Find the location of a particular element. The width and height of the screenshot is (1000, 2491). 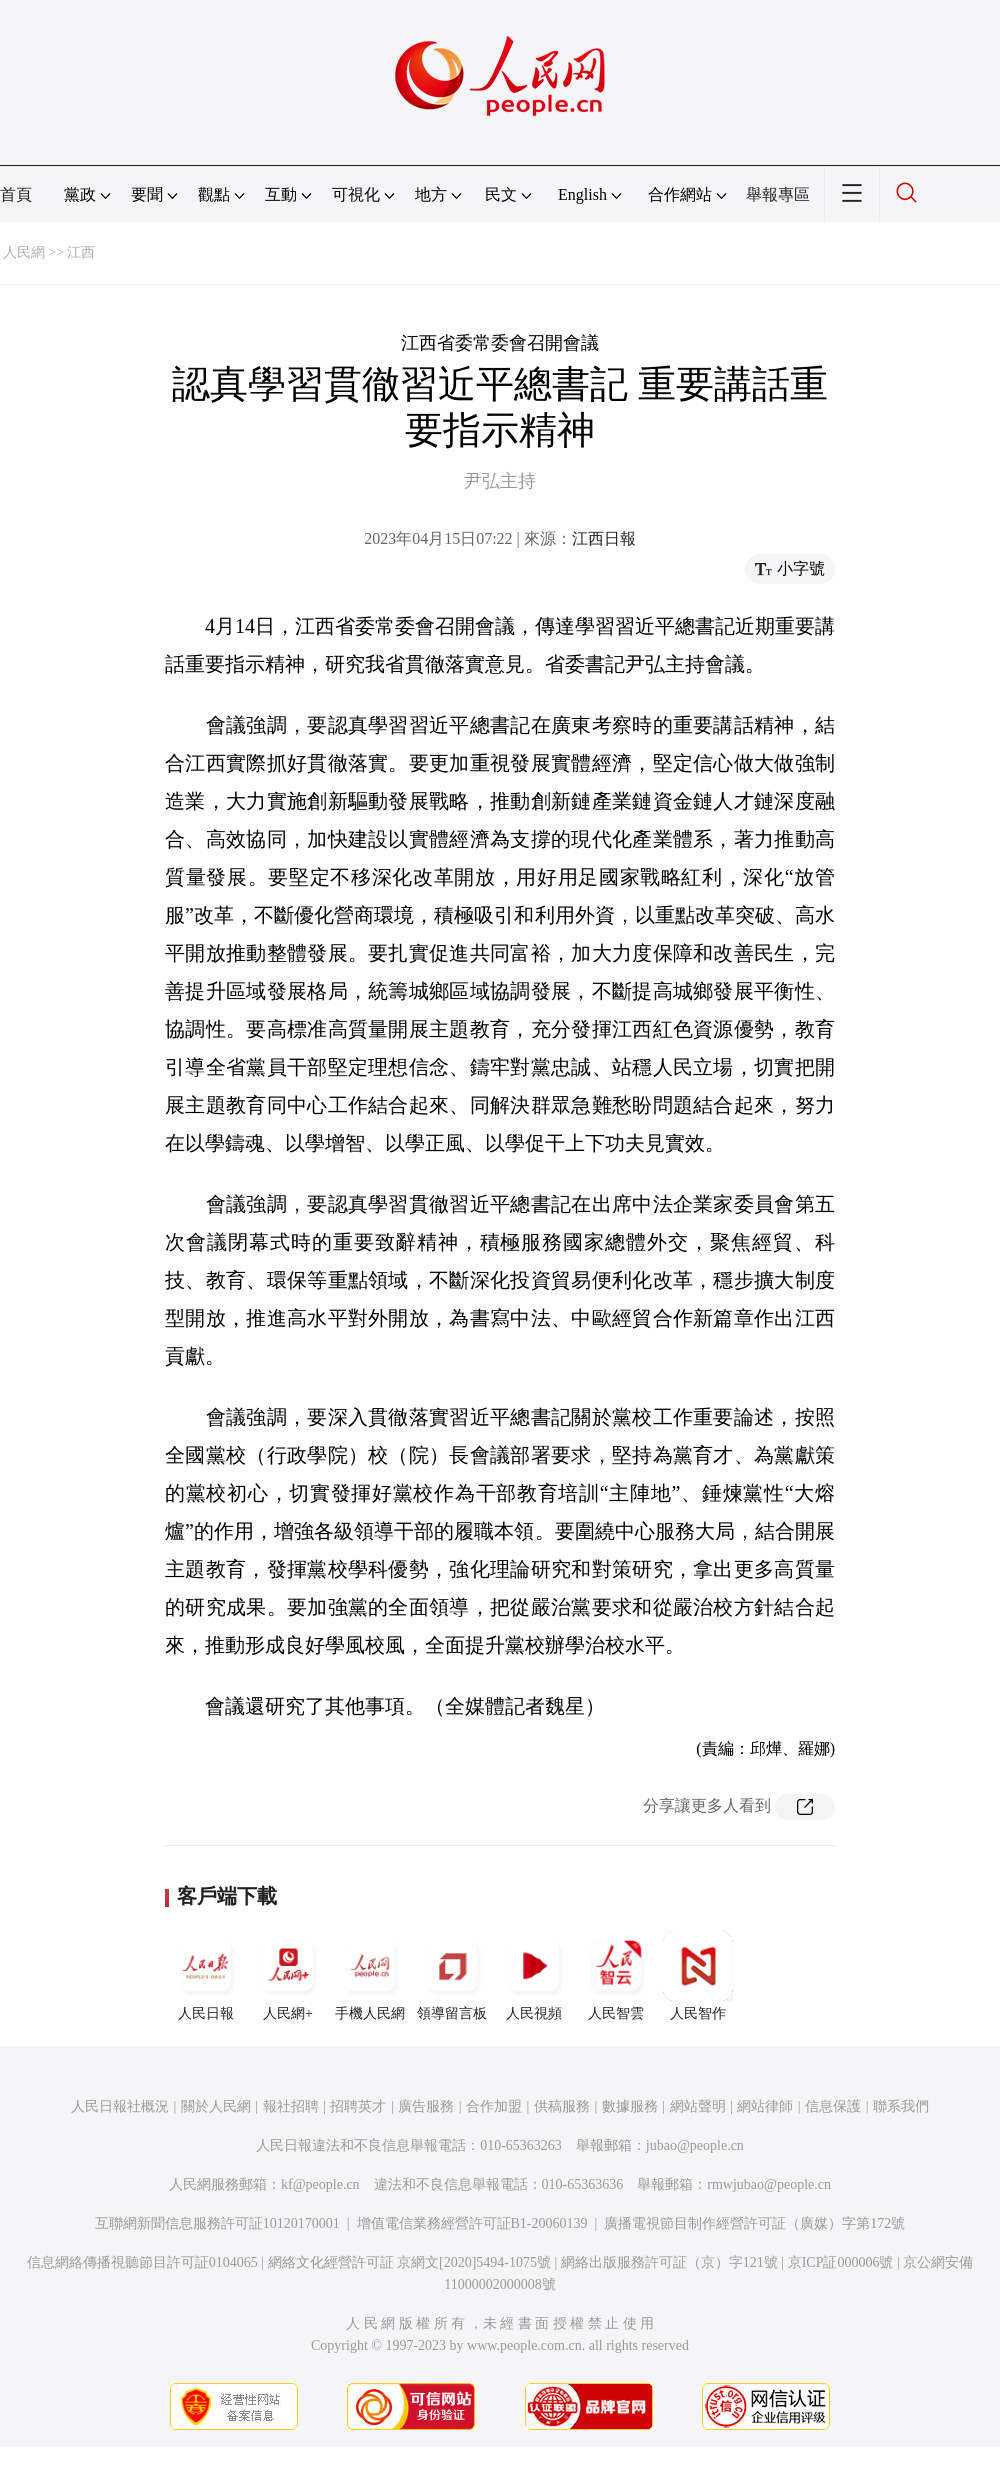

聯系我們 is located at coordinates (901, 2106).